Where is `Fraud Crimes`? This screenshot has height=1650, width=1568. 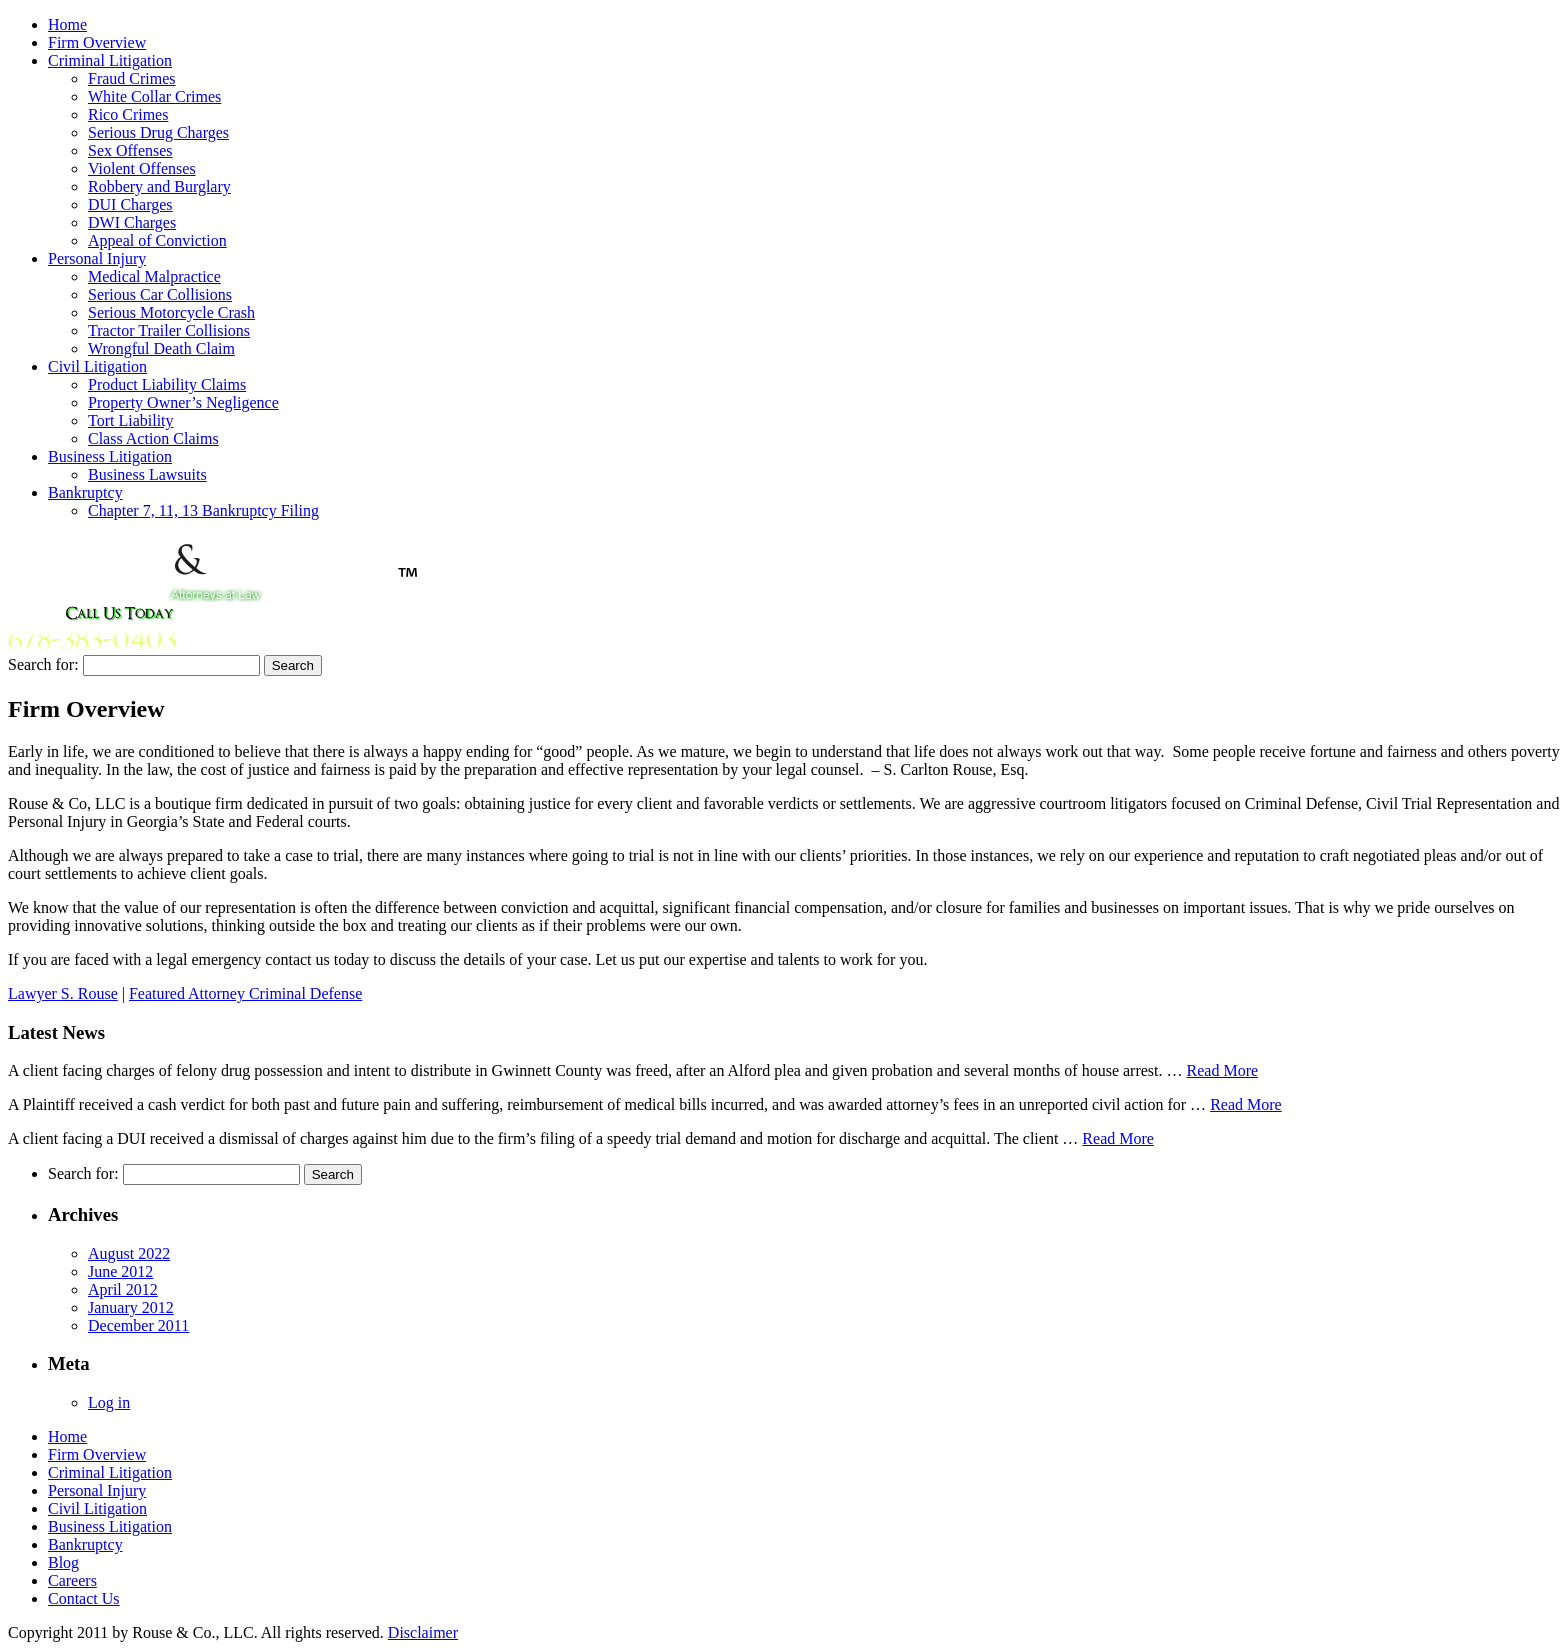
Fraud Crimes is located at coordinates (132, 78).